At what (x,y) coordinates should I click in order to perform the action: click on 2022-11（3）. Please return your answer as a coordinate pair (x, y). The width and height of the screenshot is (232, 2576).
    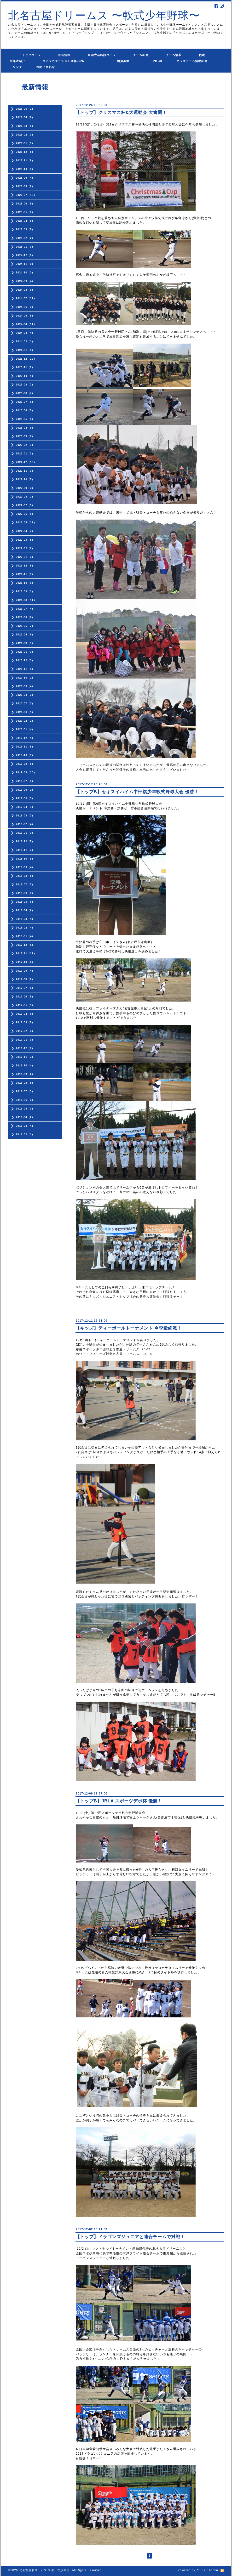
    Looking at the image, I should click on (25, 470).